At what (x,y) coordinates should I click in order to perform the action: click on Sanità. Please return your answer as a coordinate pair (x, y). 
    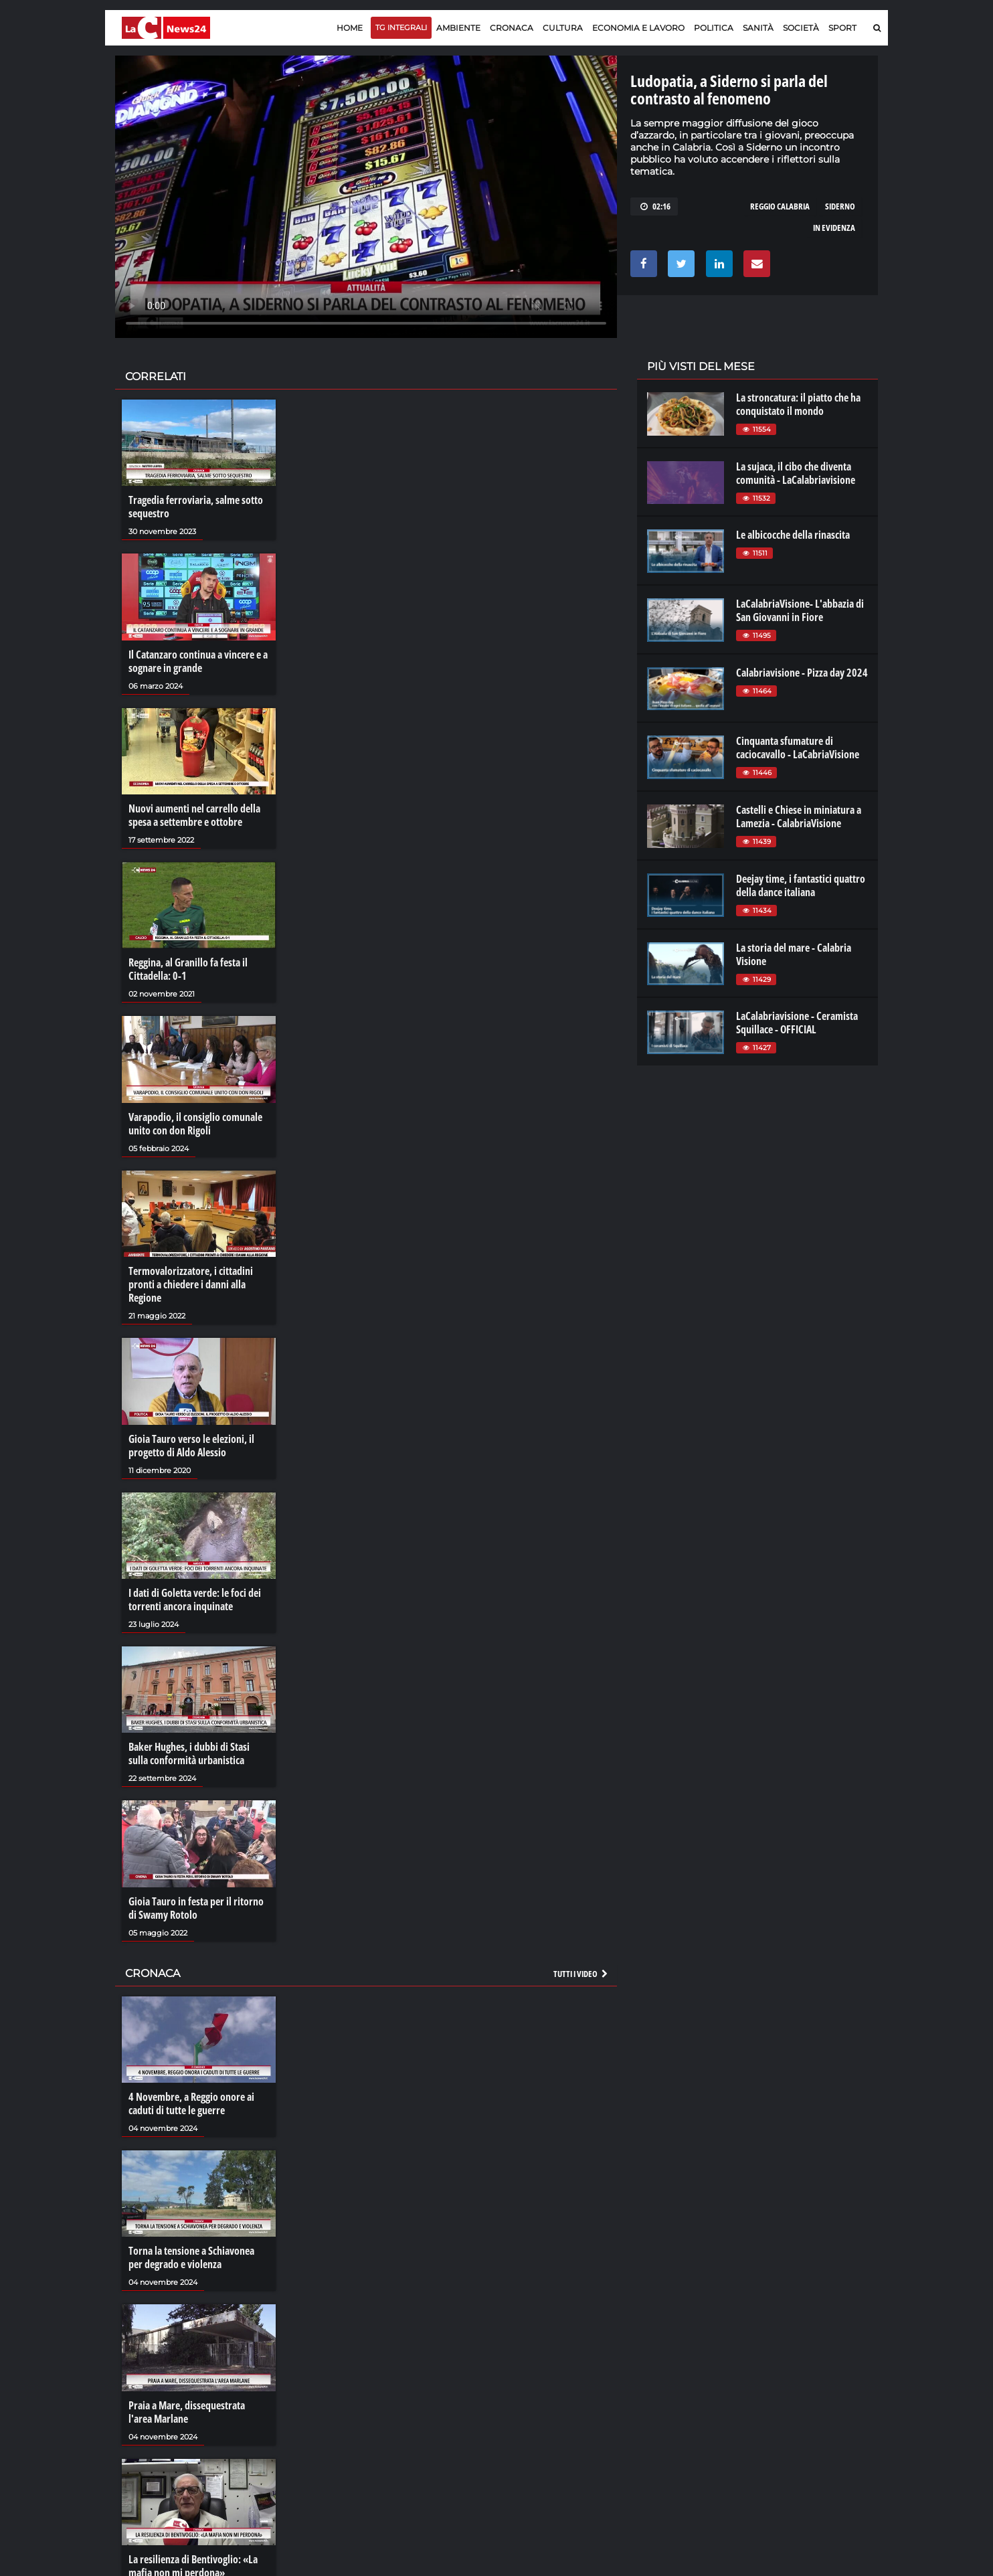
    Looking at the image, I should click on (758, 28).